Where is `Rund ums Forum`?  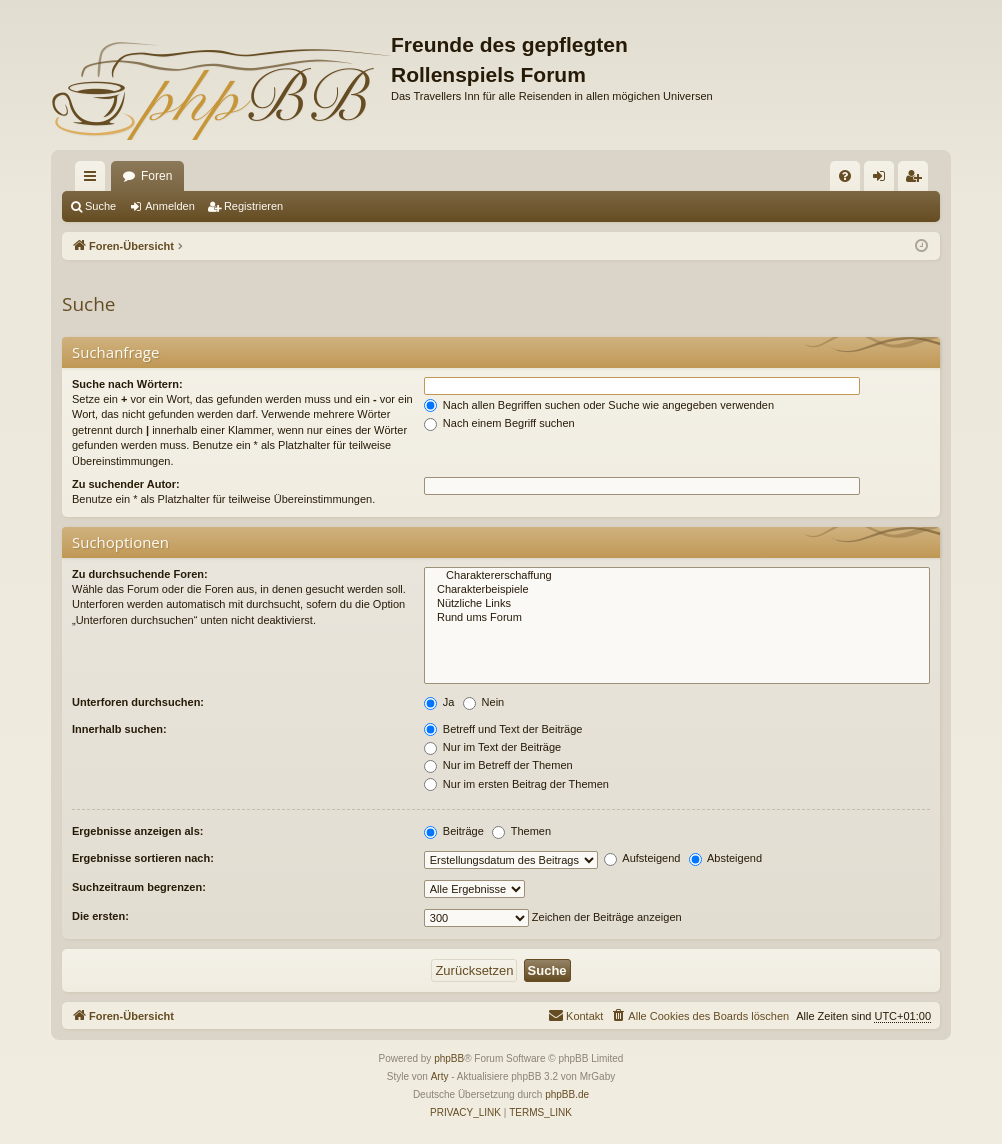
Rund ums Forum is located at coordinates (677, 618).